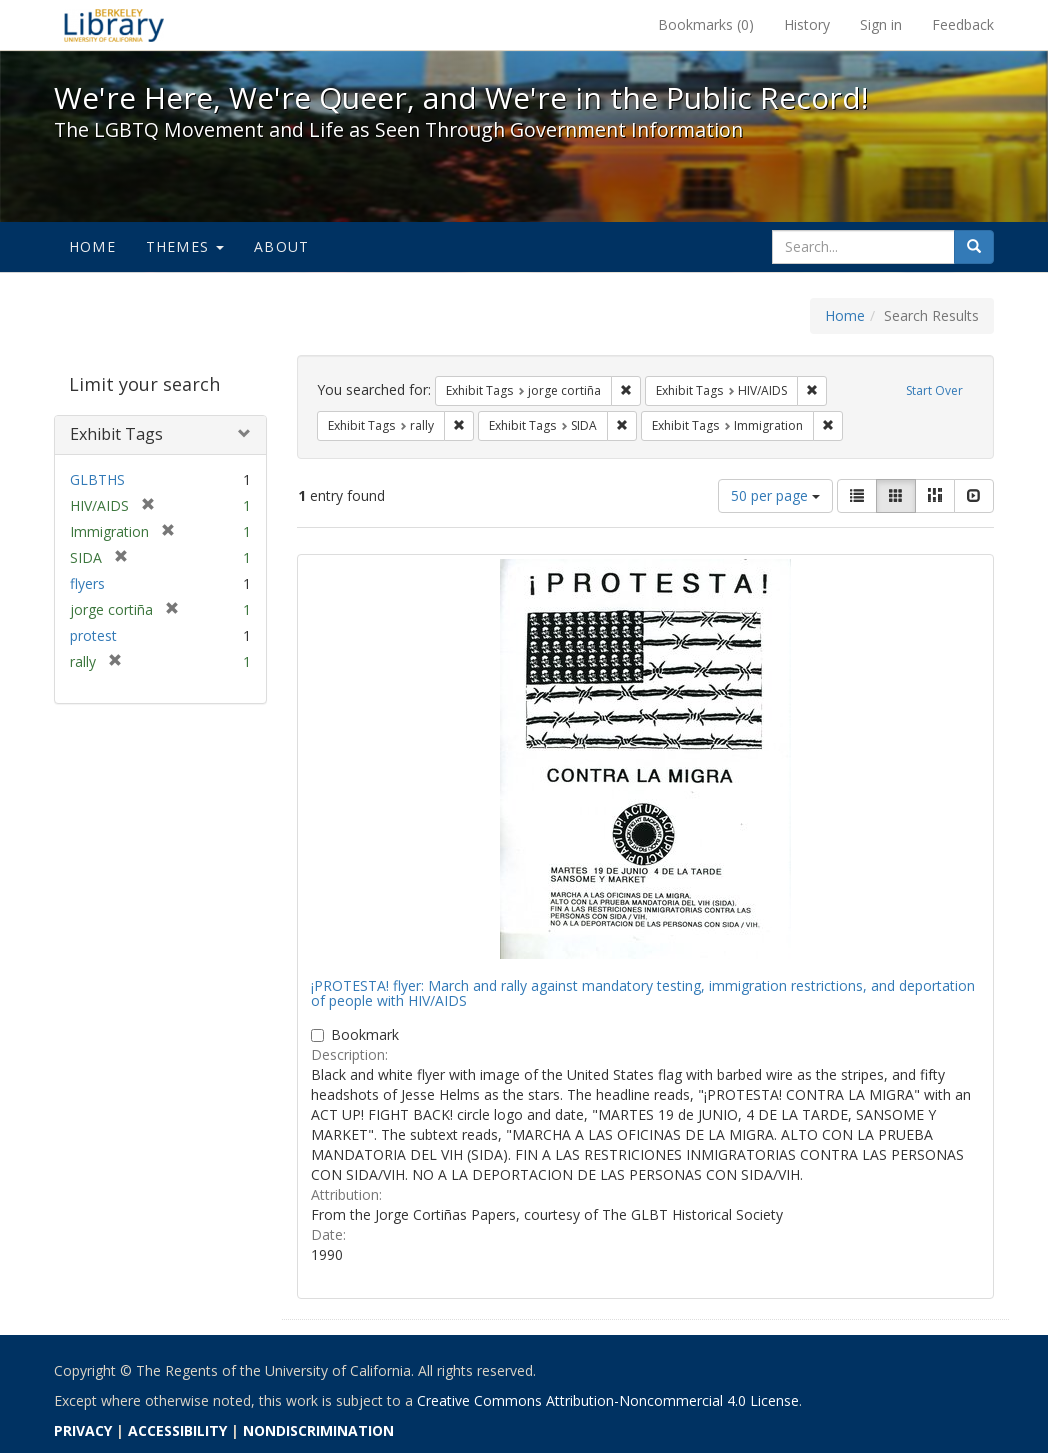 The width and height of the screenshot is (1048, 1453). I want to click on Exhibit Tags, so click(116, 434).